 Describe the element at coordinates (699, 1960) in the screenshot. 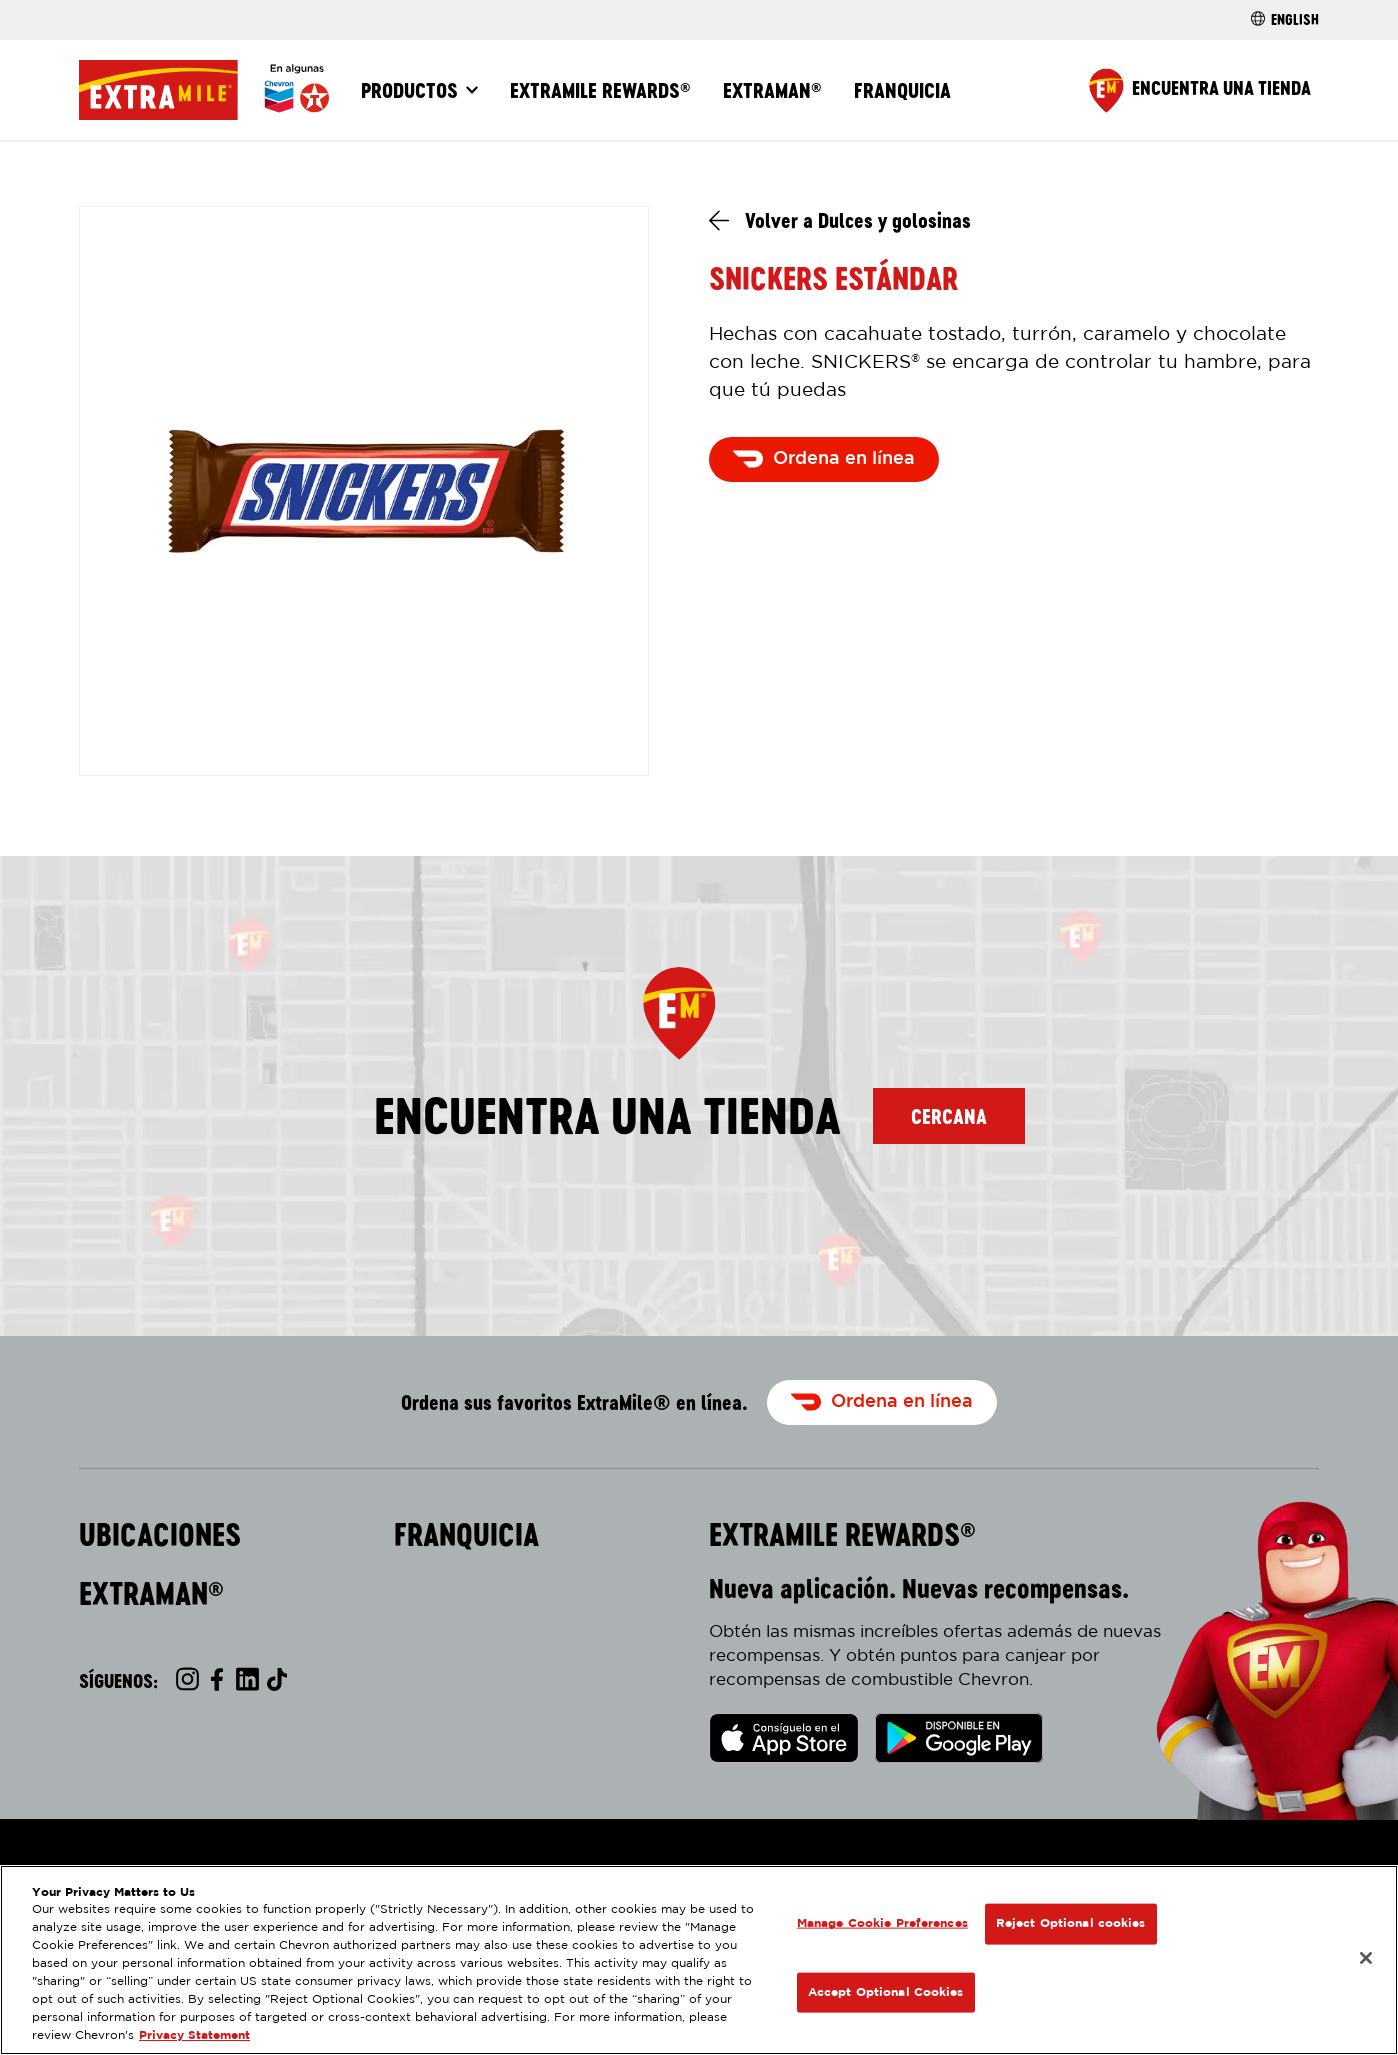

I see `[region]` at that location.